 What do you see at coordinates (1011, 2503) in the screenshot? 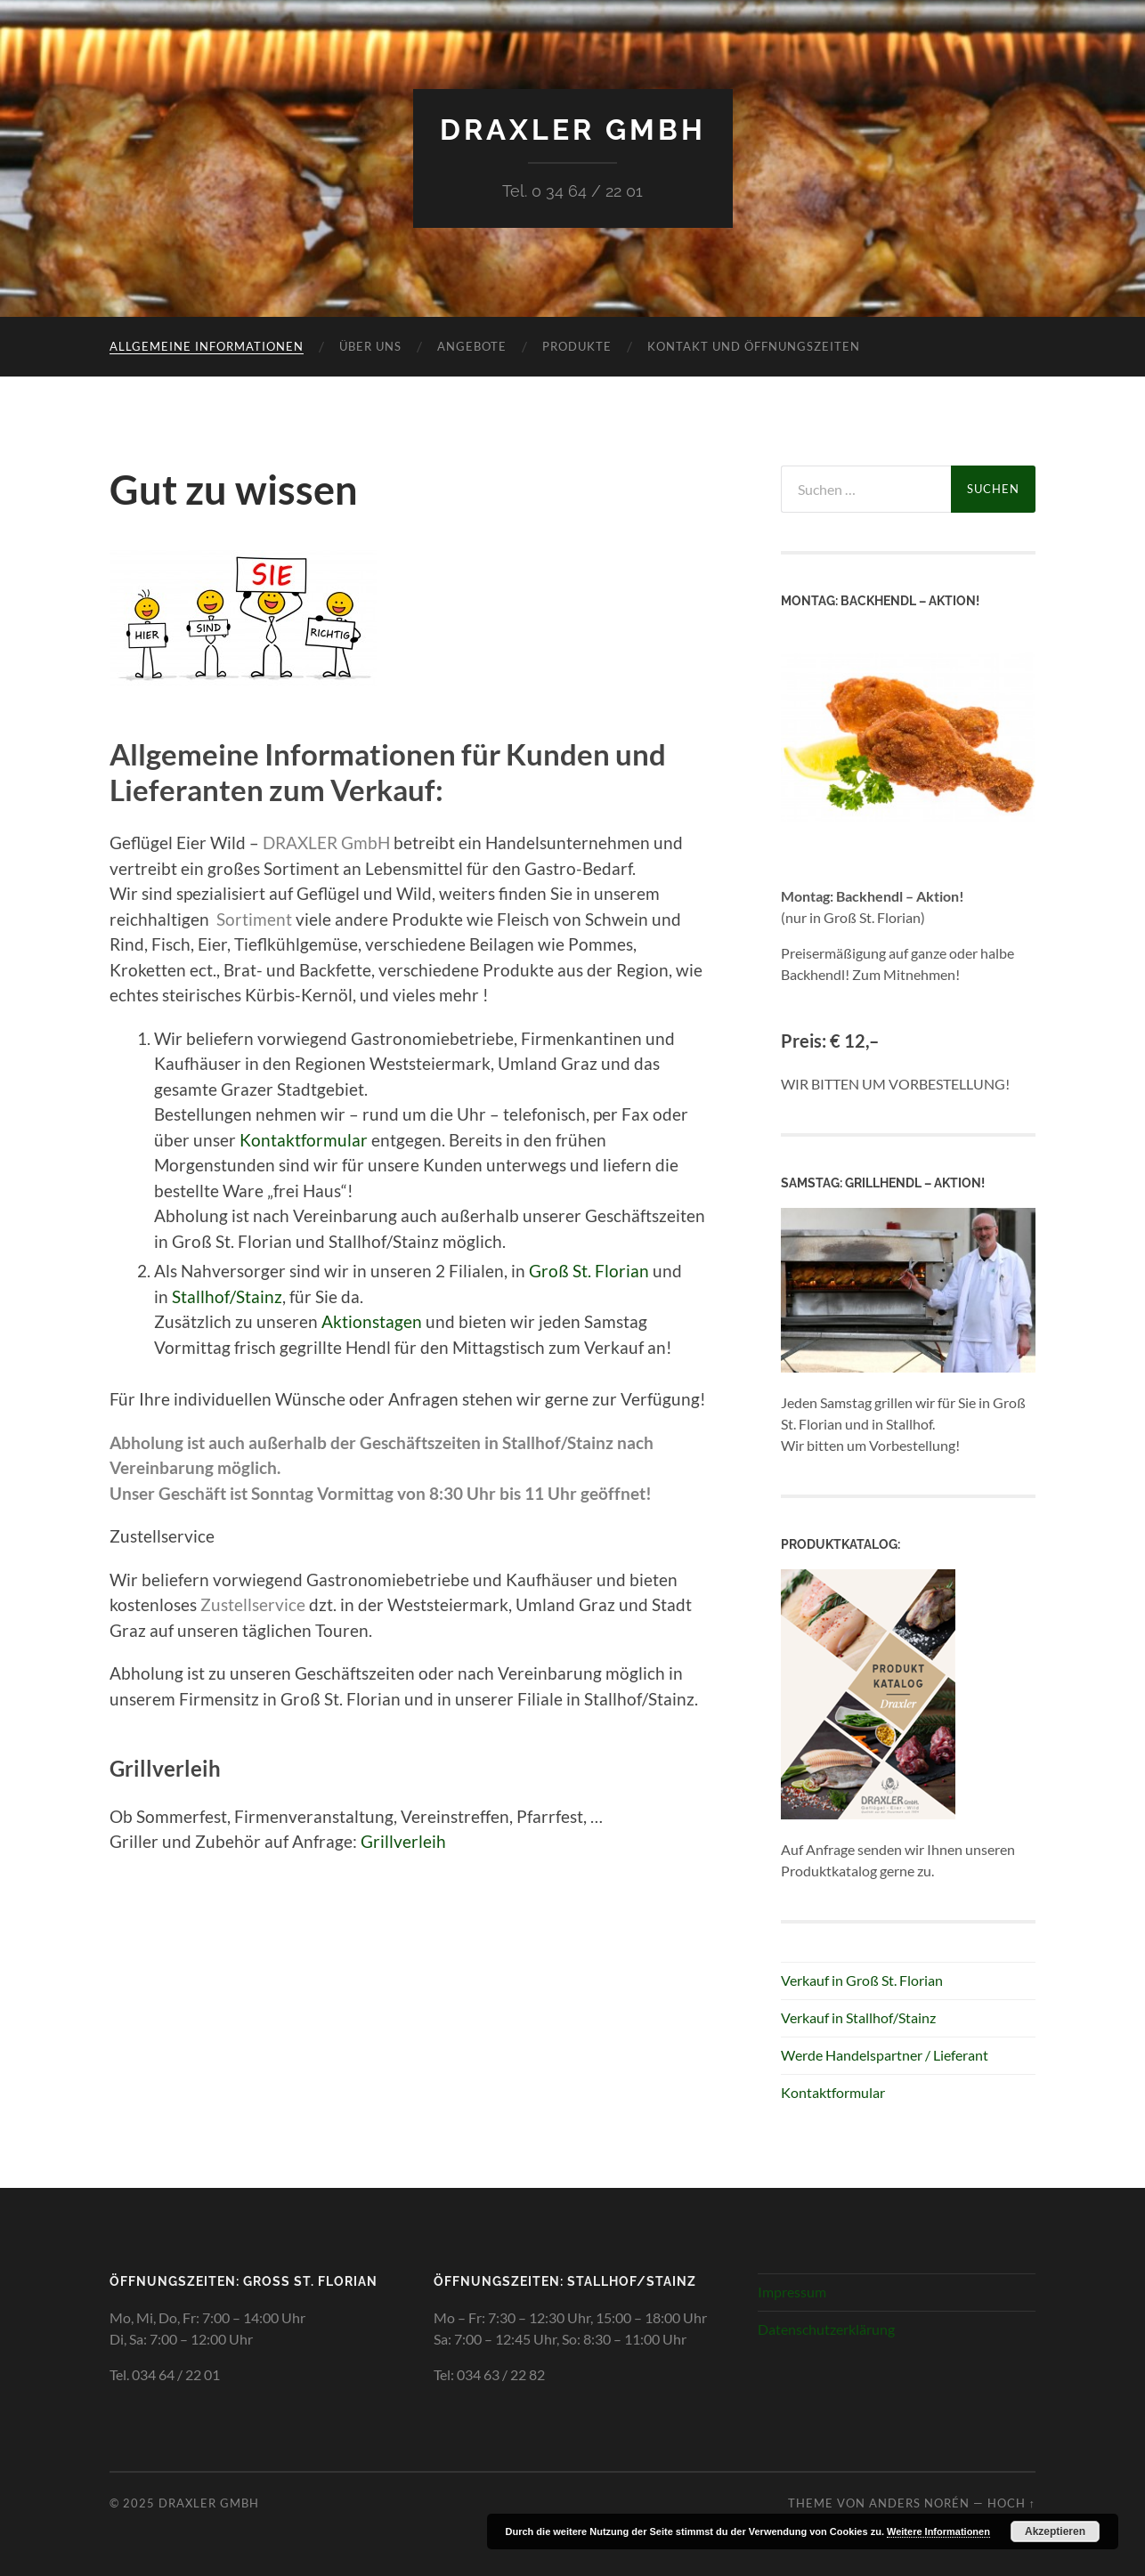
I see `Hoch ↑` at bounding box center [1011, 2503].